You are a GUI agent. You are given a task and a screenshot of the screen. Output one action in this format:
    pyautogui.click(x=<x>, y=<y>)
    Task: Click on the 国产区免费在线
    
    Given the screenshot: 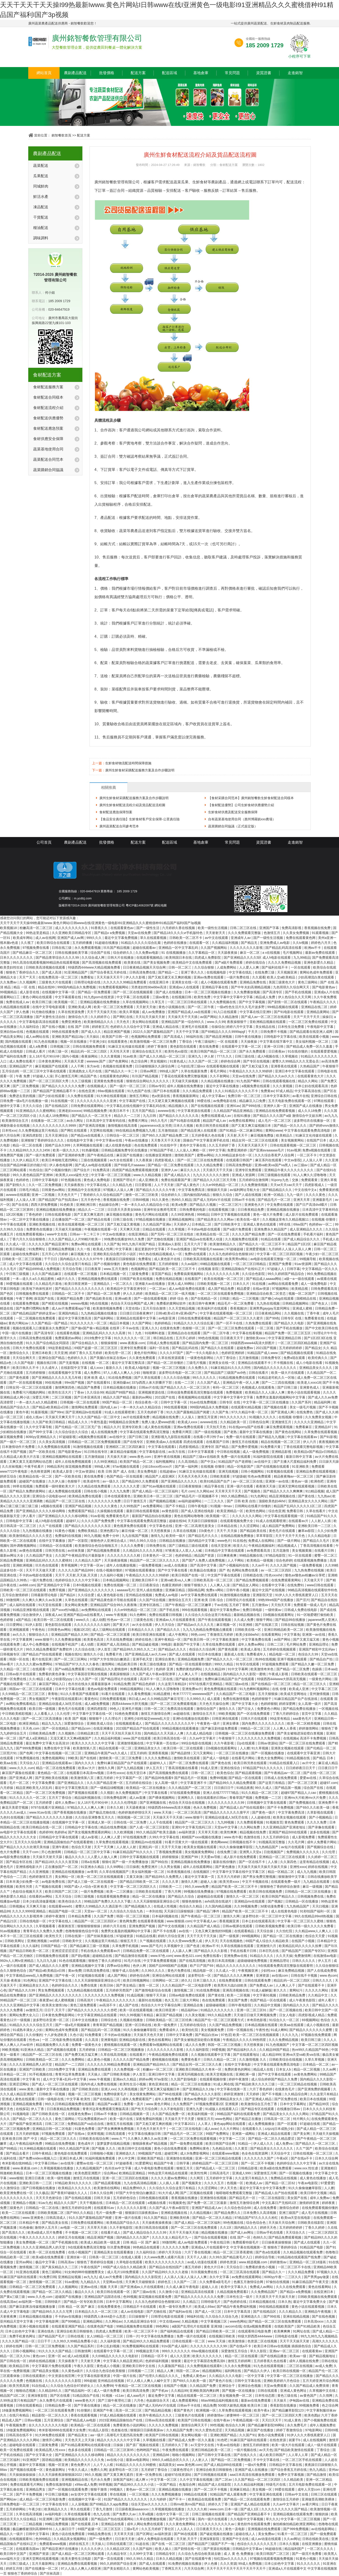 What is the action you would take?
    pyautogui.click(x=286, y=2099)
    